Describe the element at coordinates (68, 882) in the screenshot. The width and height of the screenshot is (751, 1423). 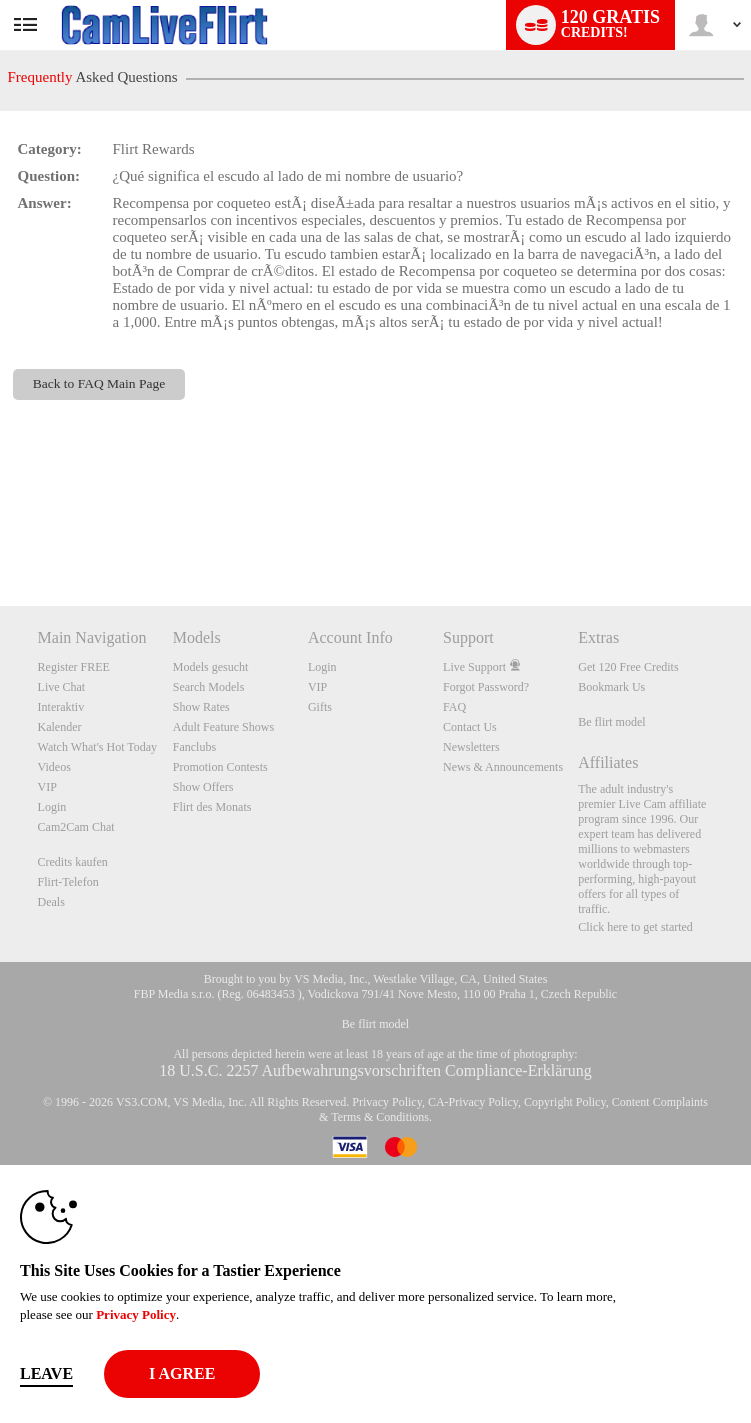
I see `Flirt-Telefon` at that location.